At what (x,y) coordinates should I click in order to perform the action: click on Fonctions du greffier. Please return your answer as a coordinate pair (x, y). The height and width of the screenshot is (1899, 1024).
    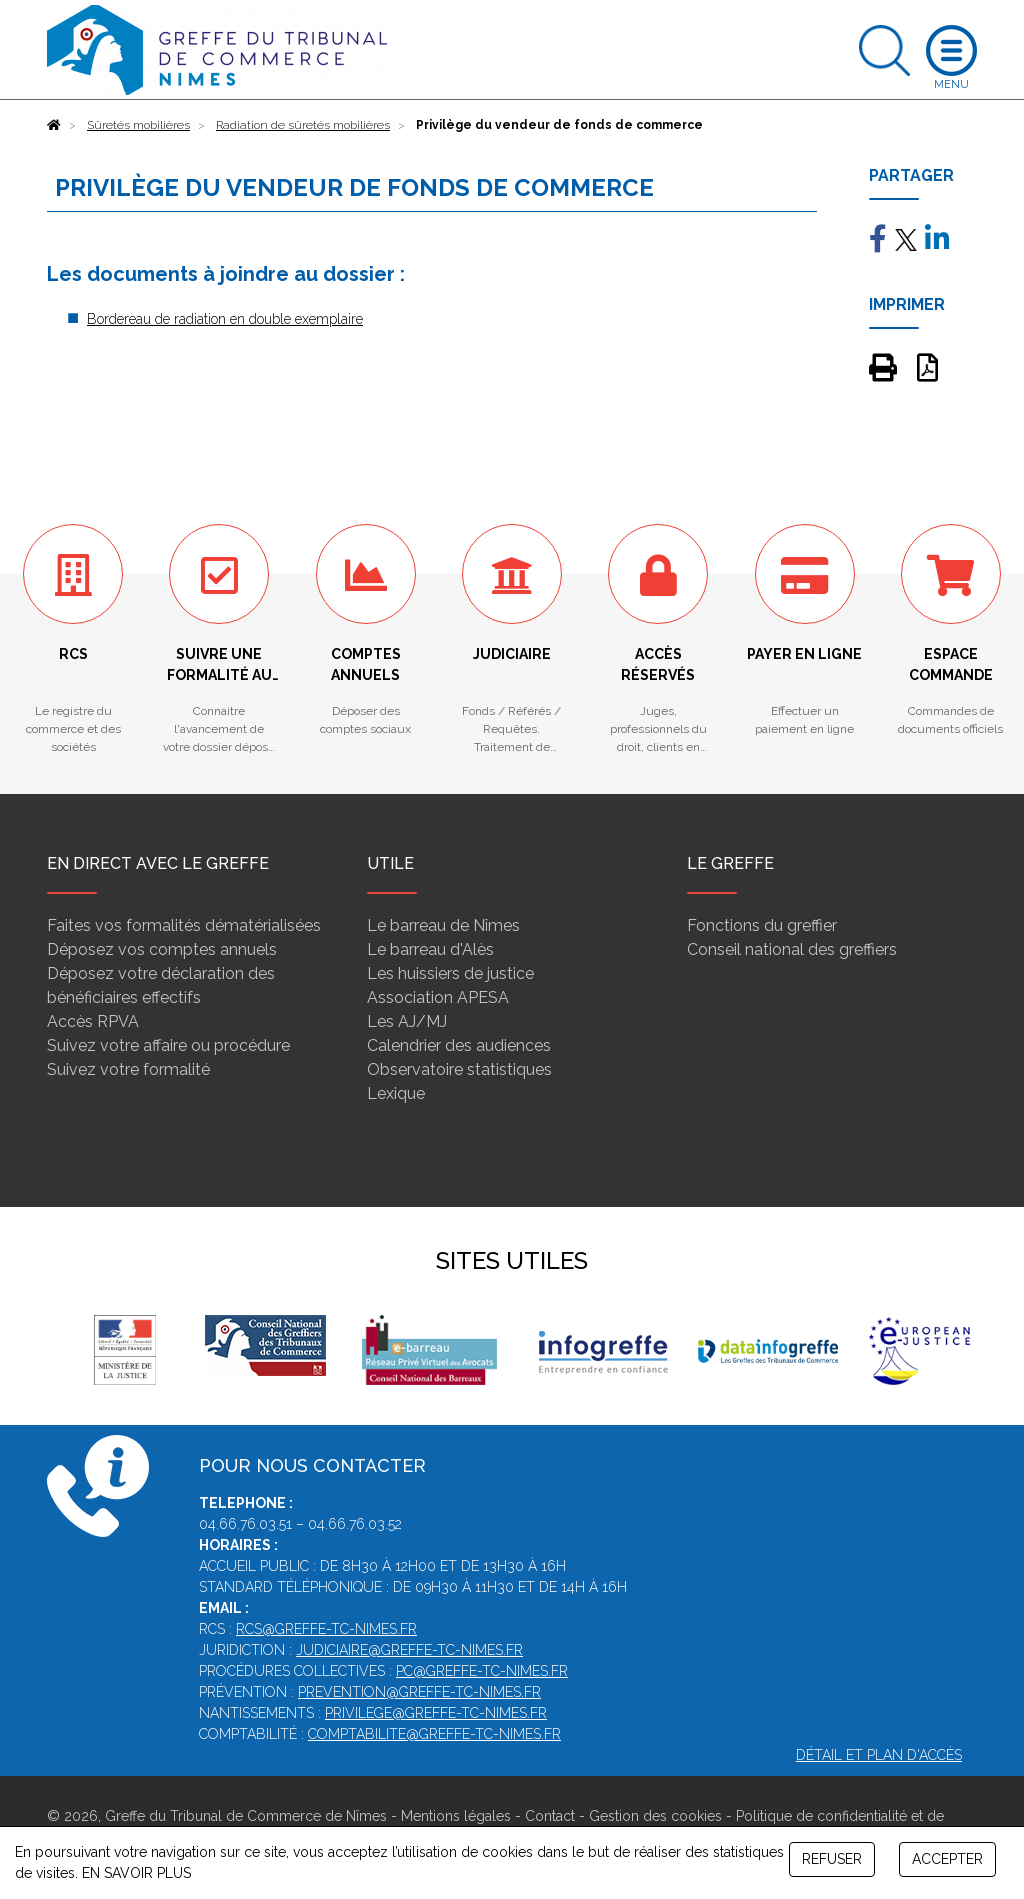
    Looking at the image, I should click on (762, 925).